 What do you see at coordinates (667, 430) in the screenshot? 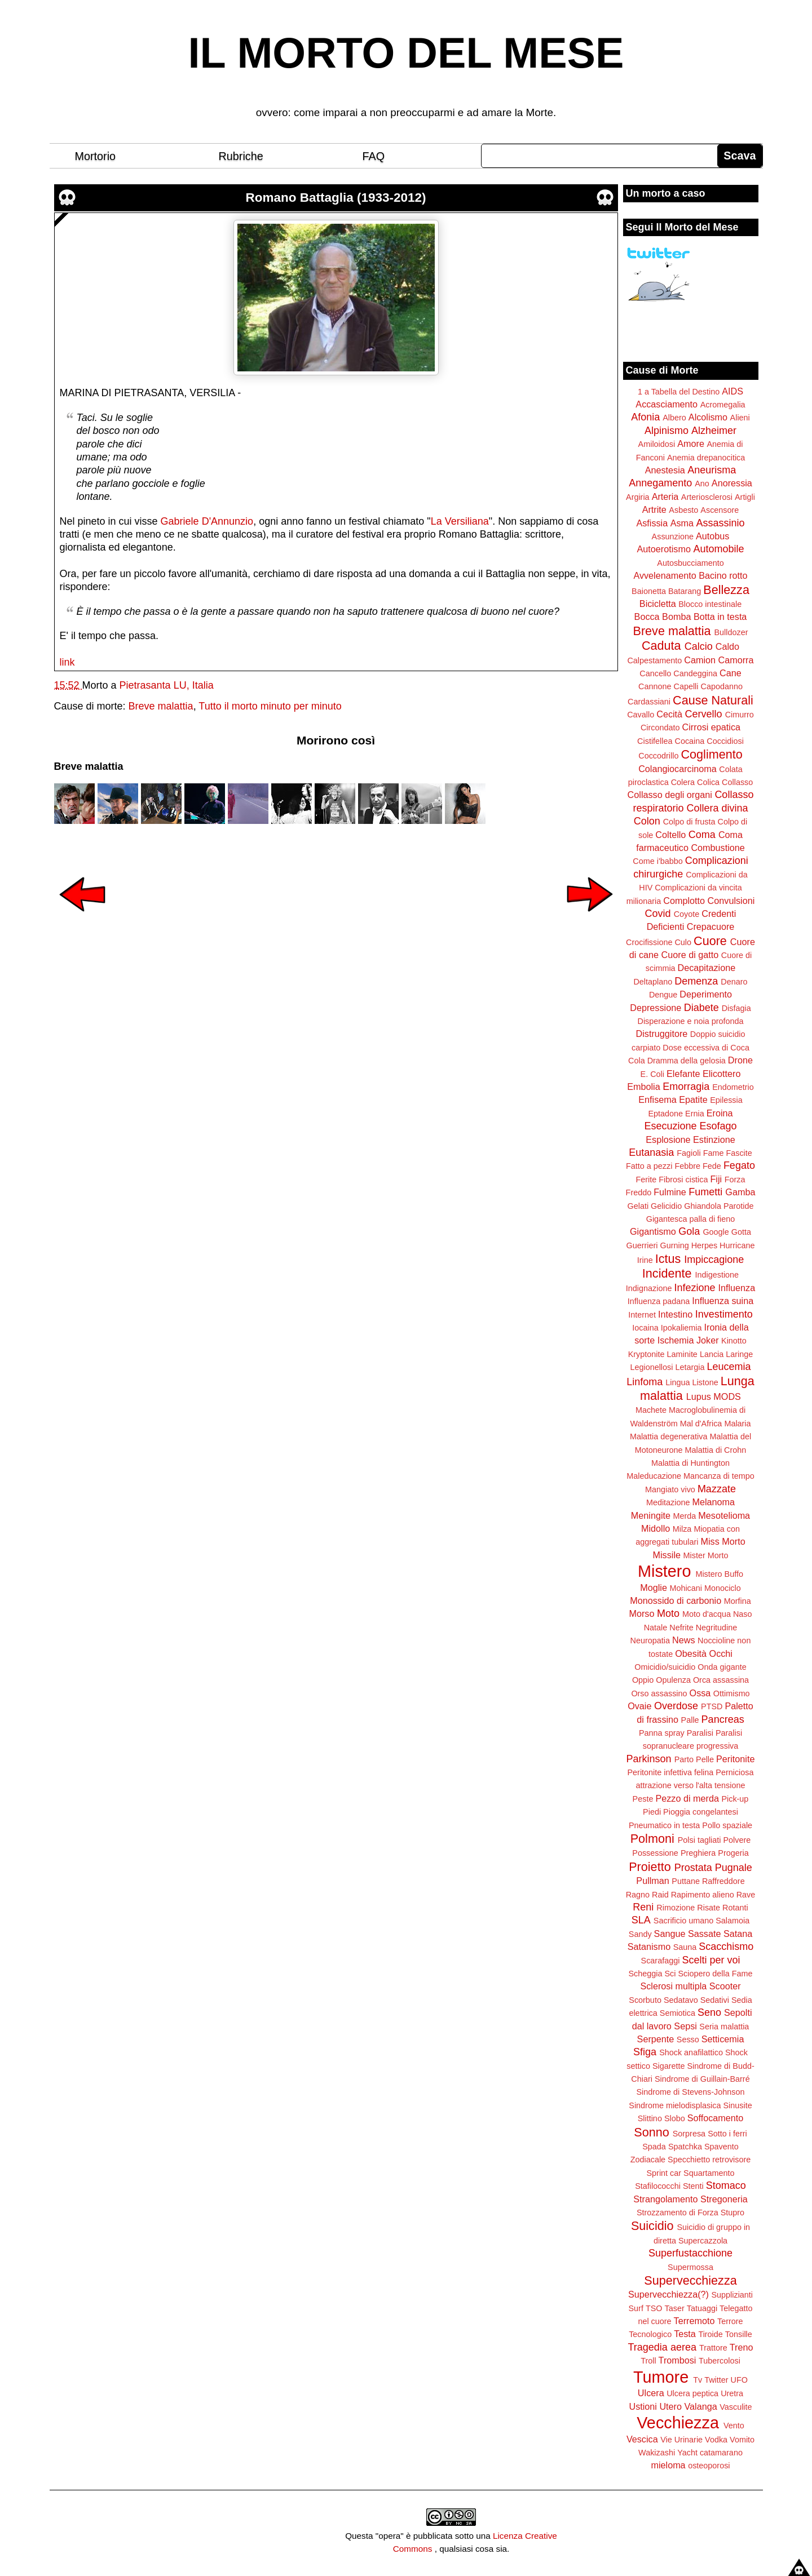
I see `Alpinismo` at bounding box center [667, 430].